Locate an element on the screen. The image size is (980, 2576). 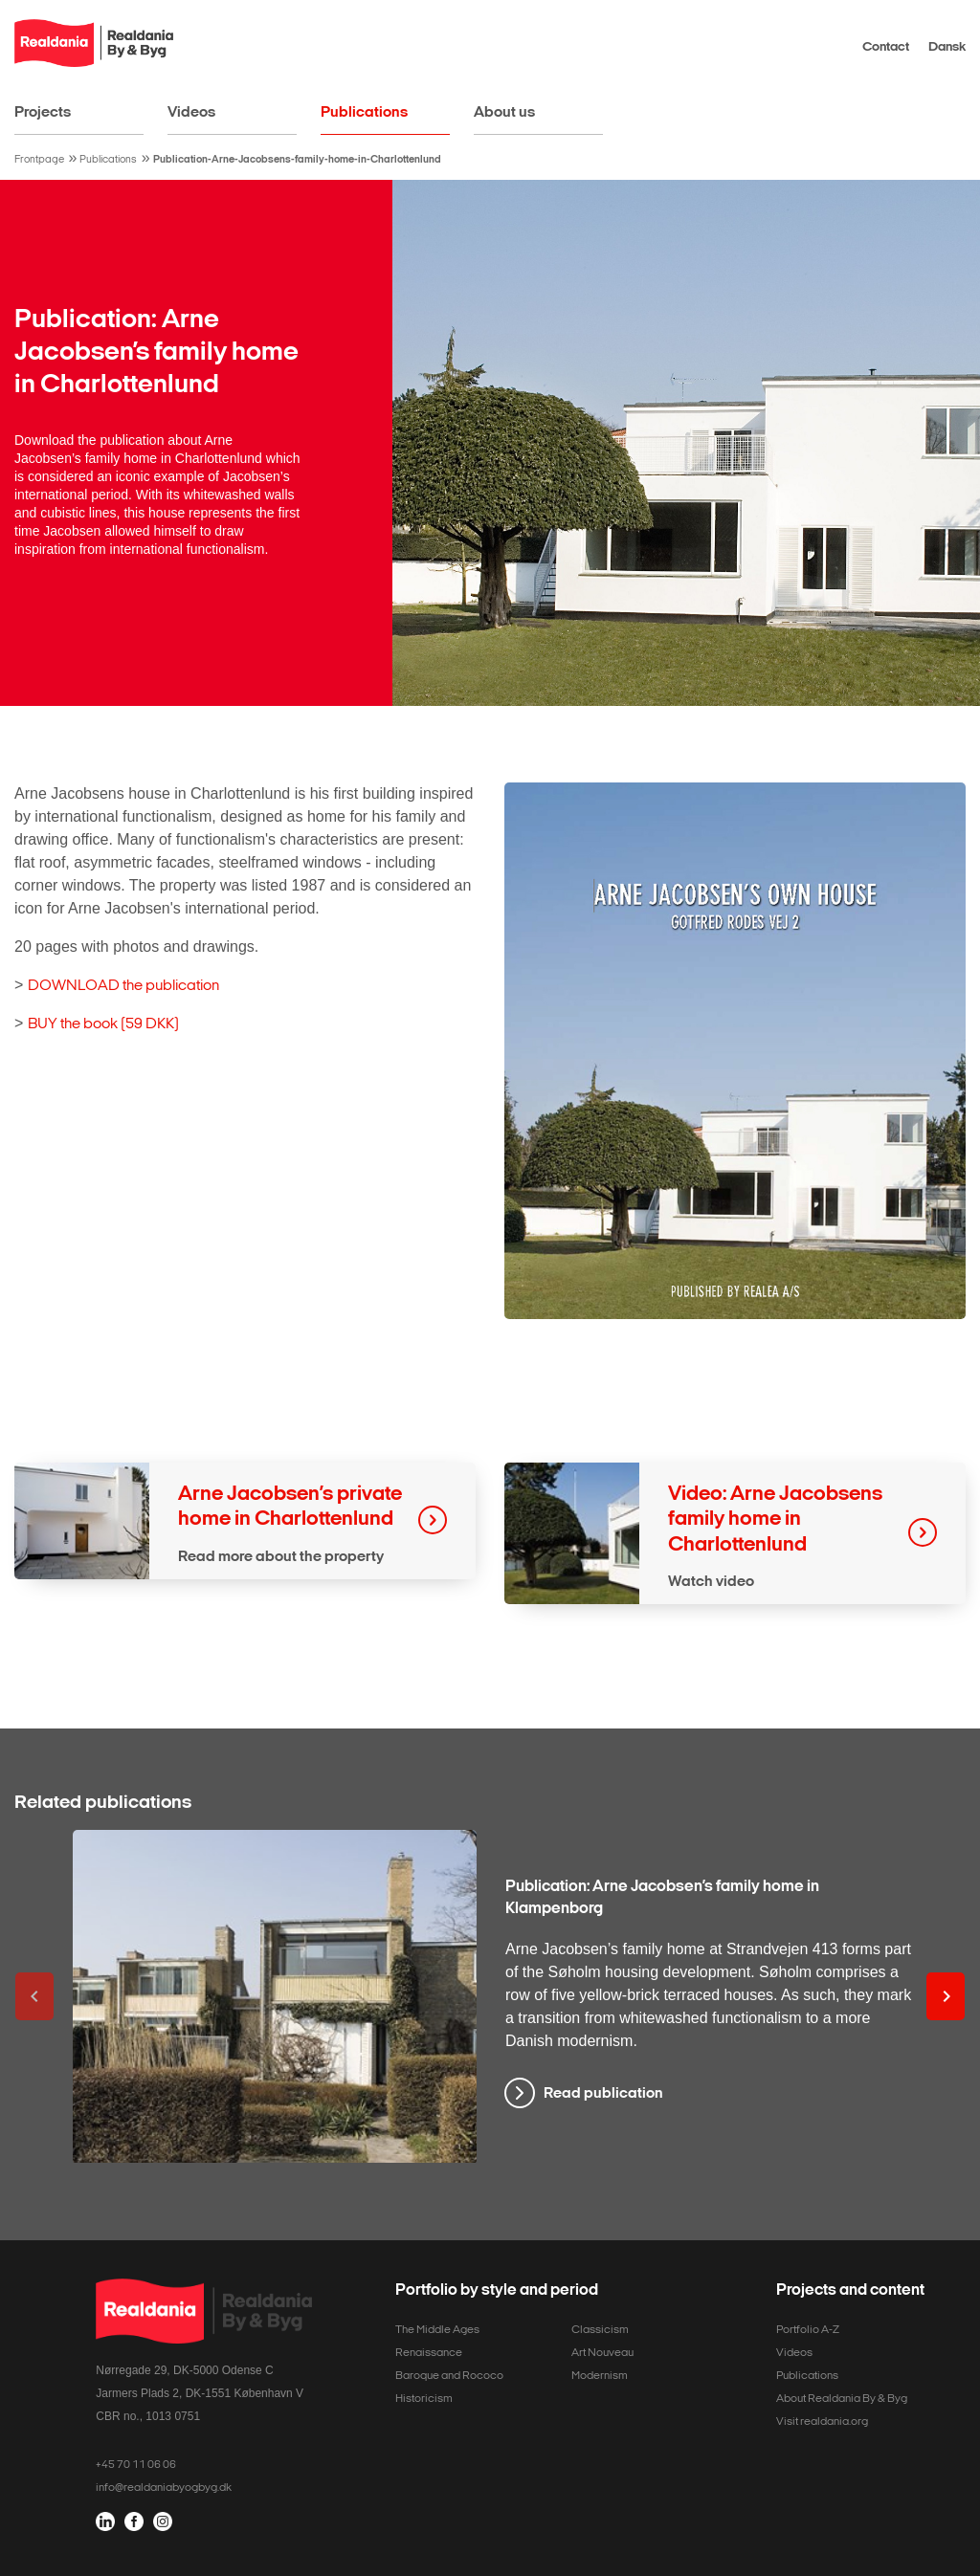
Publications is located at coordinates (364, 111).